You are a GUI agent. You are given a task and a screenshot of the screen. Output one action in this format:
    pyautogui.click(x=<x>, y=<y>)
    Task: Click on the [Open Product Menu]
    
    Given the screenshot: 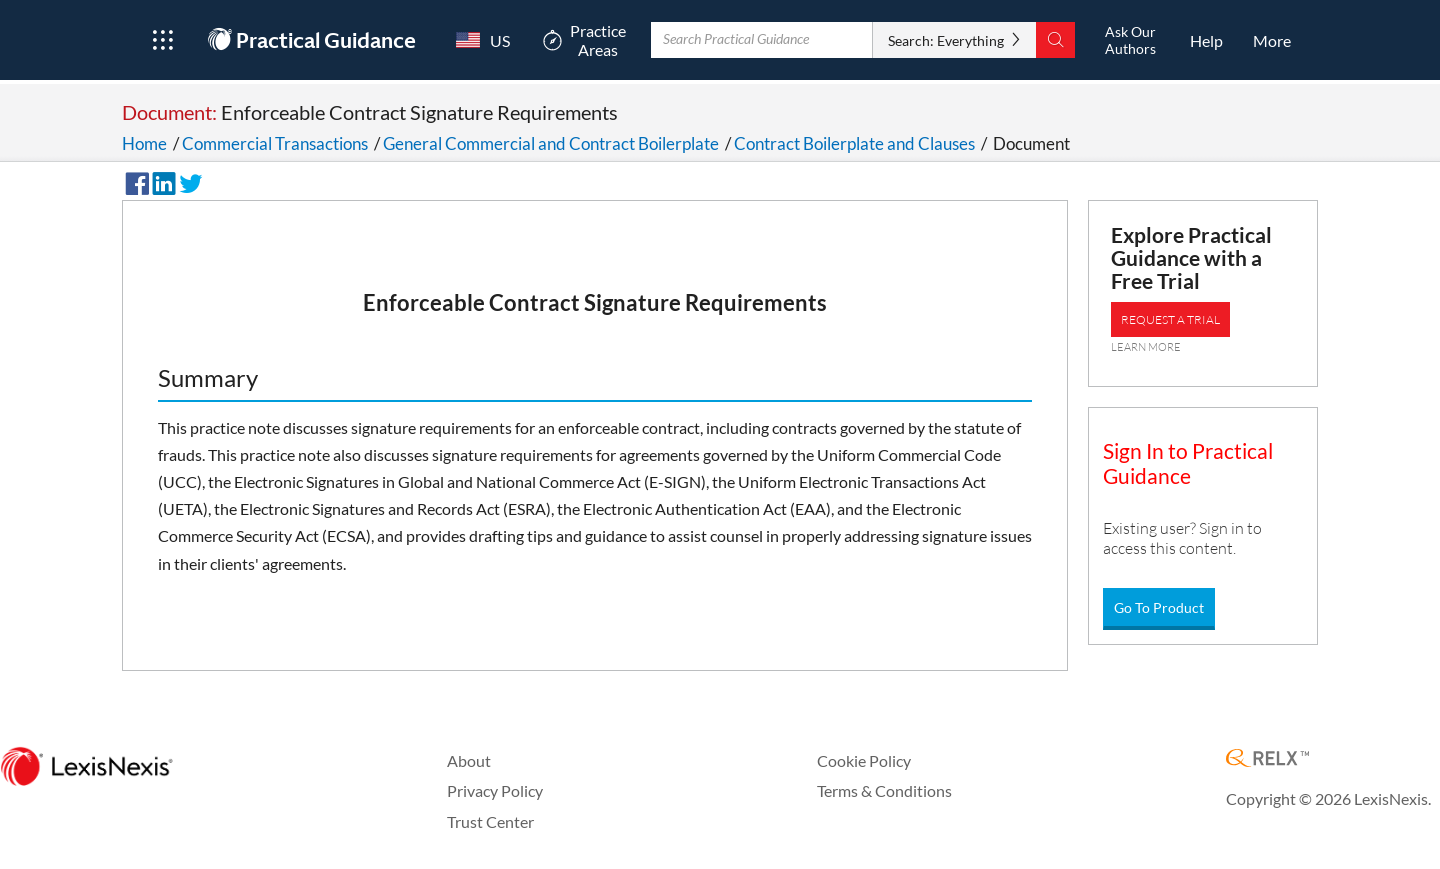 What is the action you would take?
    pyautogui.click(x=162, y=40)
    